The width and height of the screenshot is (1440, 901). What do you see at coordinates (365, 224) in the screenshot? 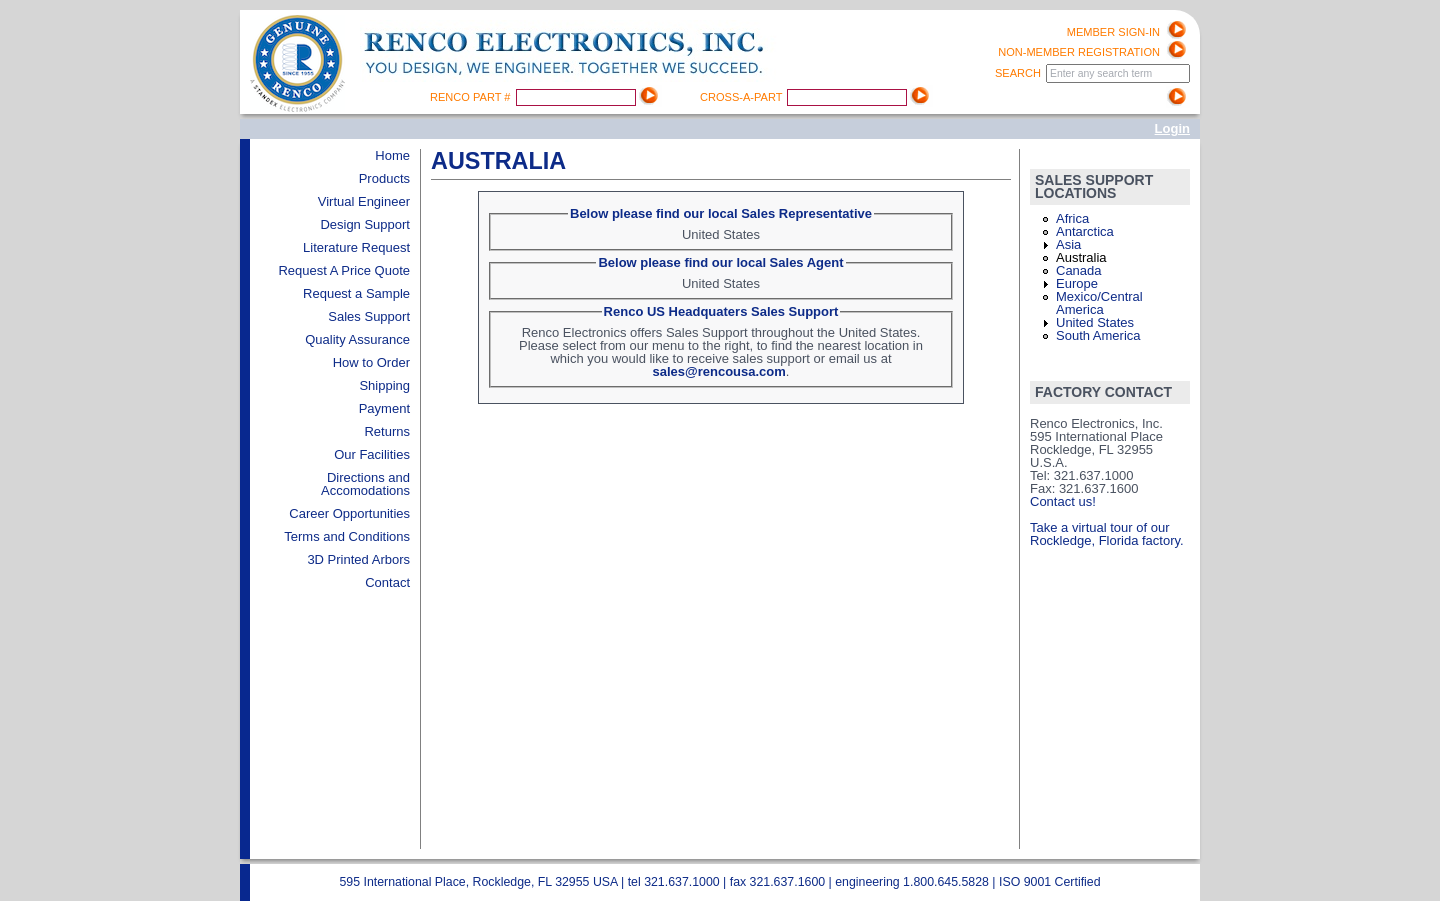
I see `Design Support` at bounding box center [365, 224].